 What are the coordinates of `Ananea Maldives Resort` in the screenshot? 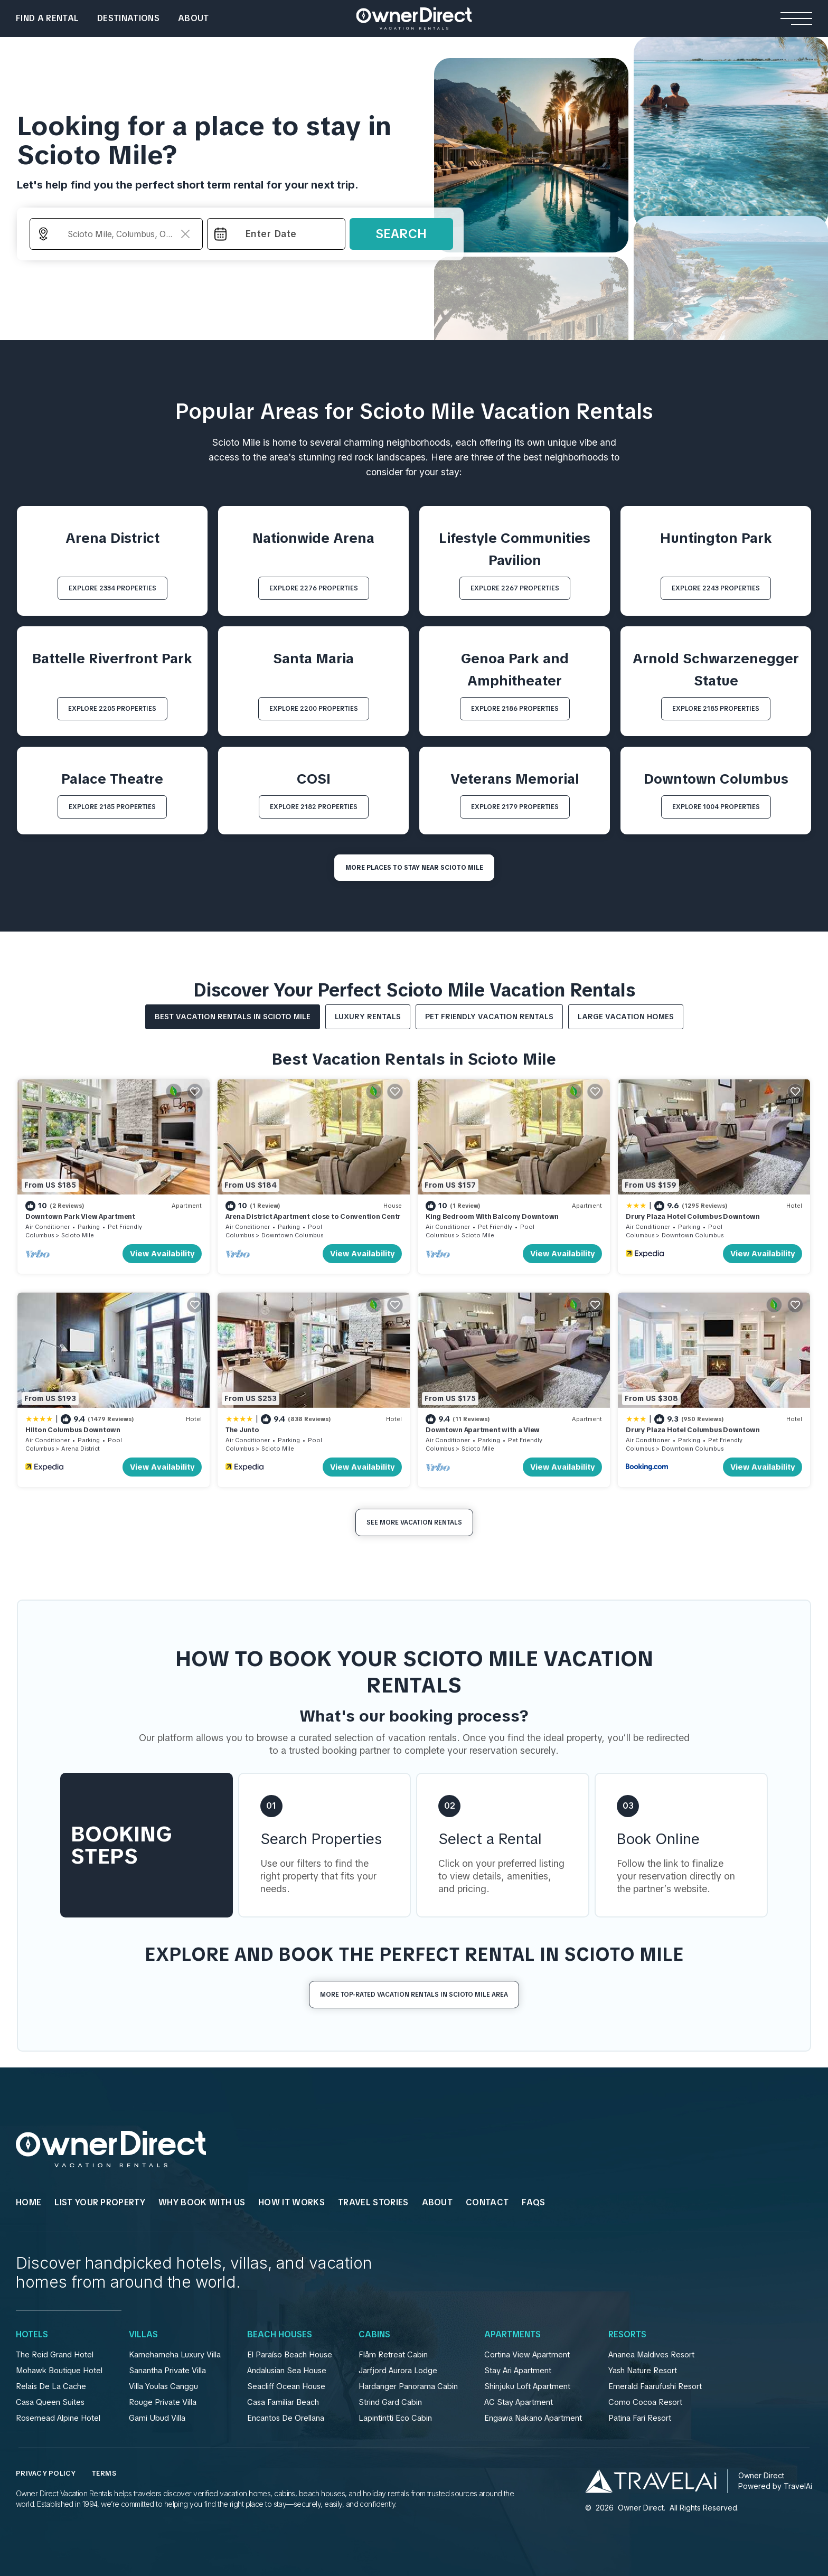 It's located at (651, 2354).